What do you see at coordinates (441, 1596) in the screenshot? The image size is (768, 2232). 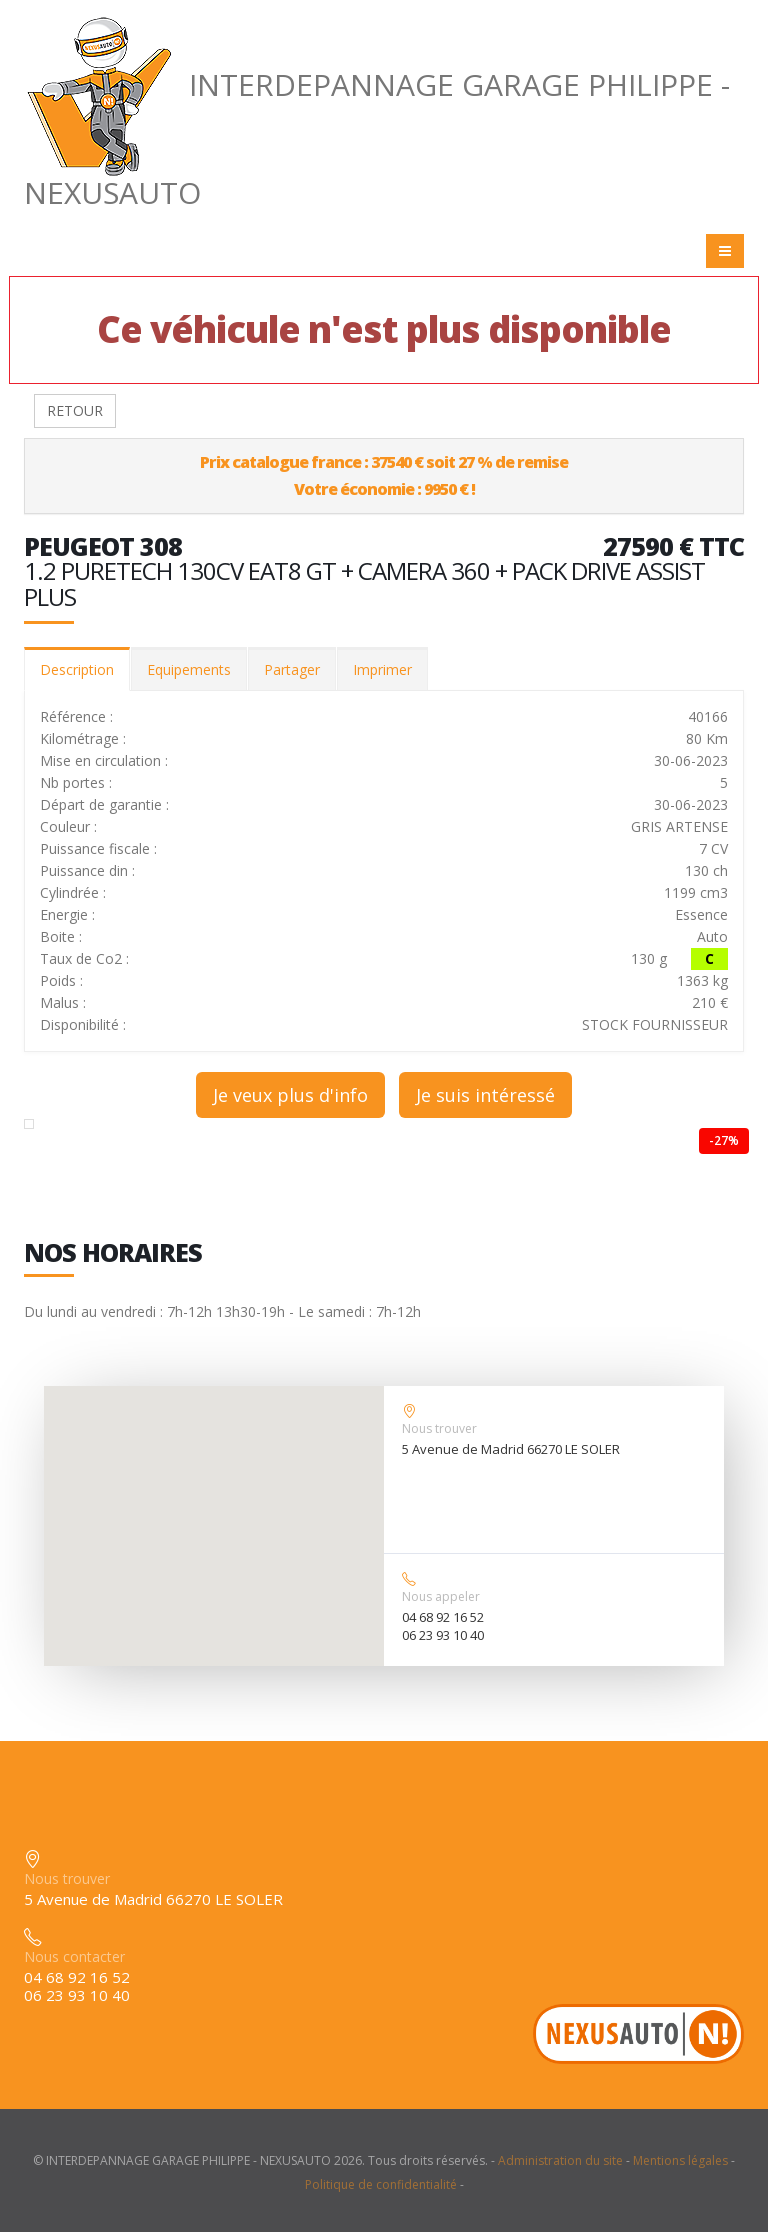 I see `Nous appeler` at bounding box center [441, 1596].